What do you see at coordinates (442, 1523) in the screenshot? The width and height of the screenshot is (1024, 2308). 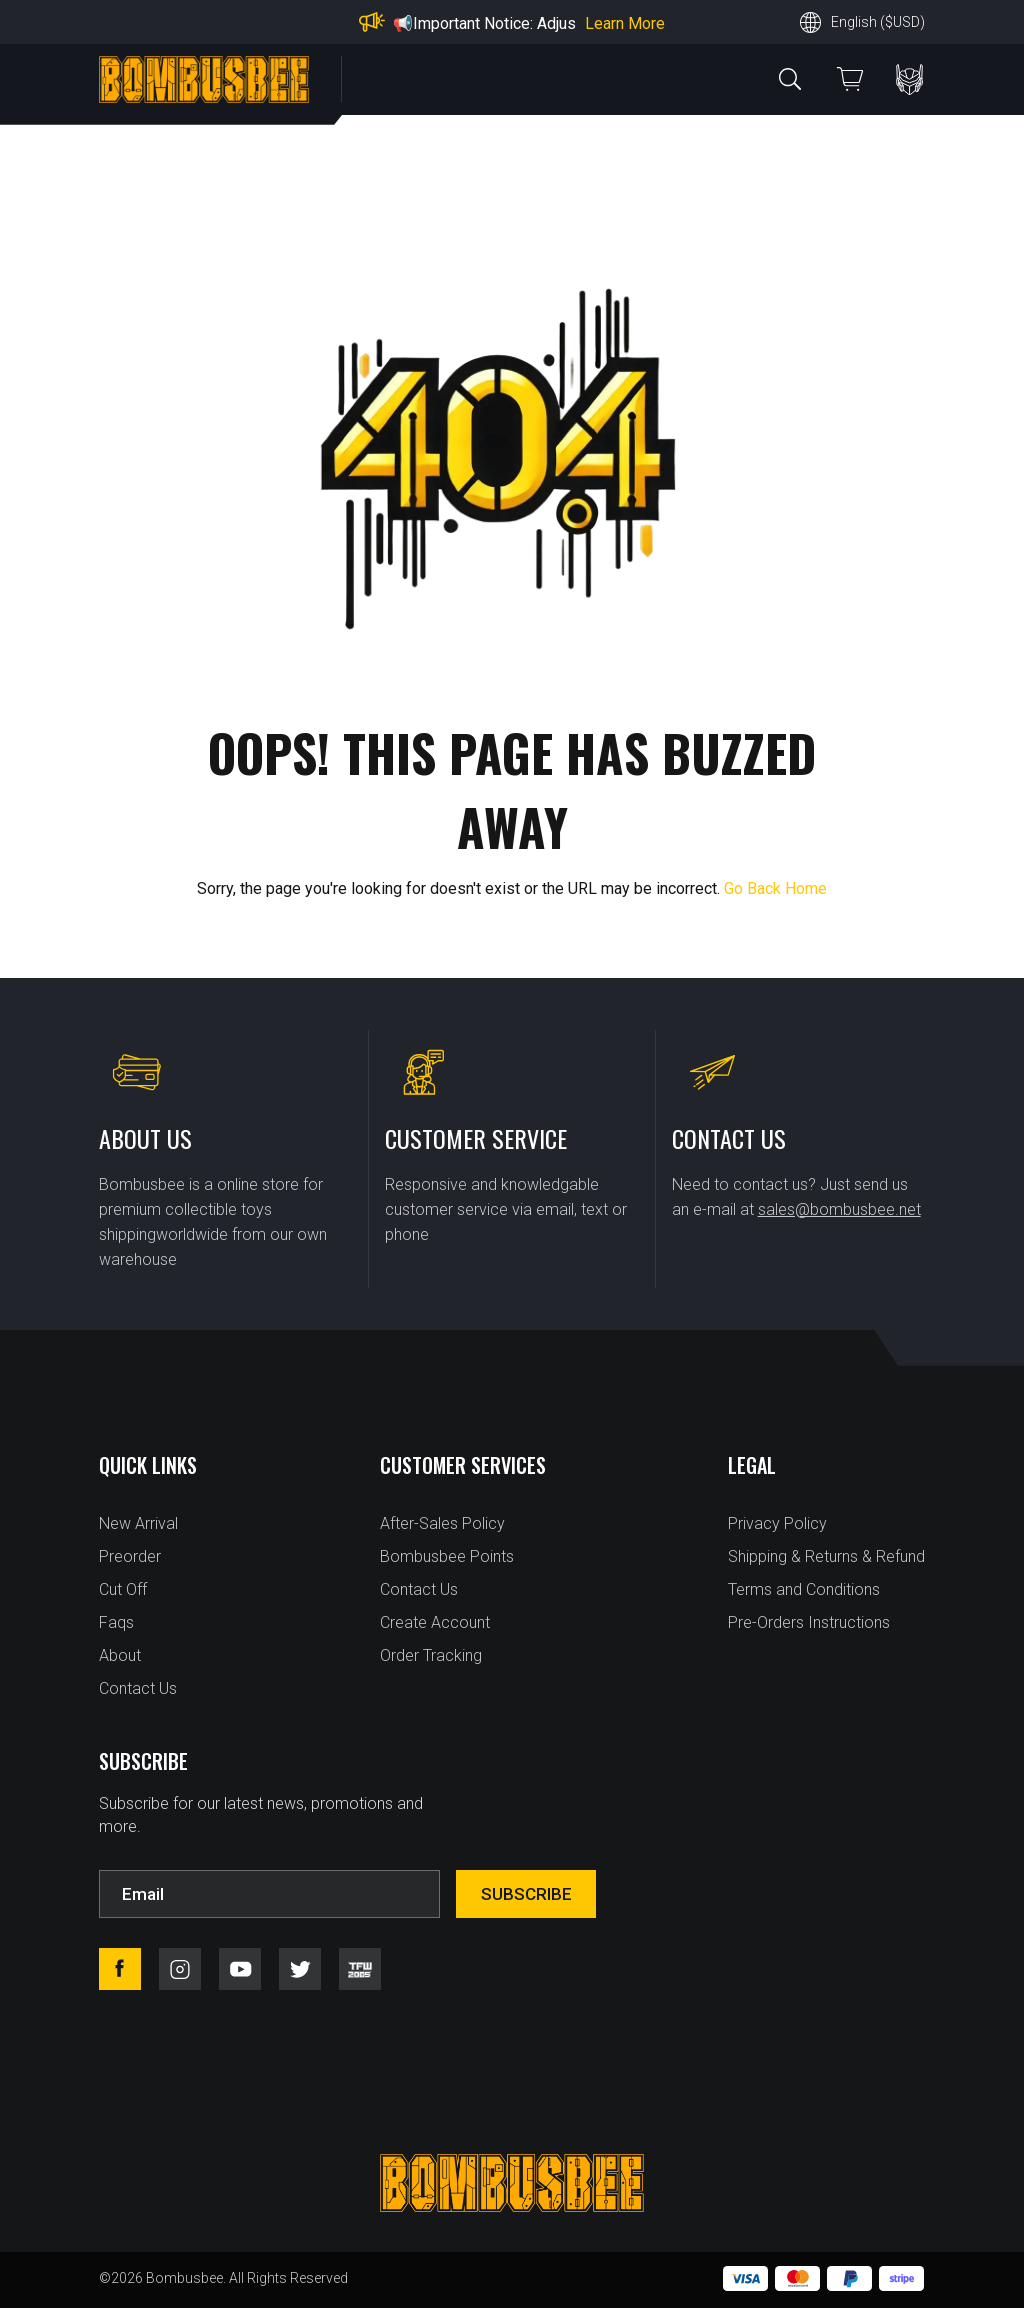 I see `After-Sales Policy` at bounding box center [442, 1523].